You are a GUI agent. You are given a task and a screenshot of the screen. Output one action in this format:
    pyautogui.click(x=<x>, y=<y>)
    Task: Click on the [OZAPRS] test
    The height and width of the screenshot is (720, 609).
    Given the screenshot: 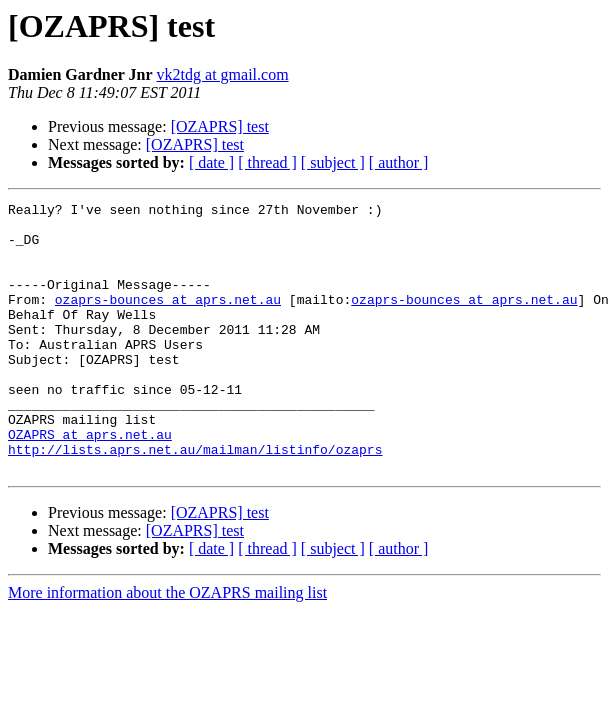 What is the action you would take?
    pyautogui.click(x=220, y=126)
    